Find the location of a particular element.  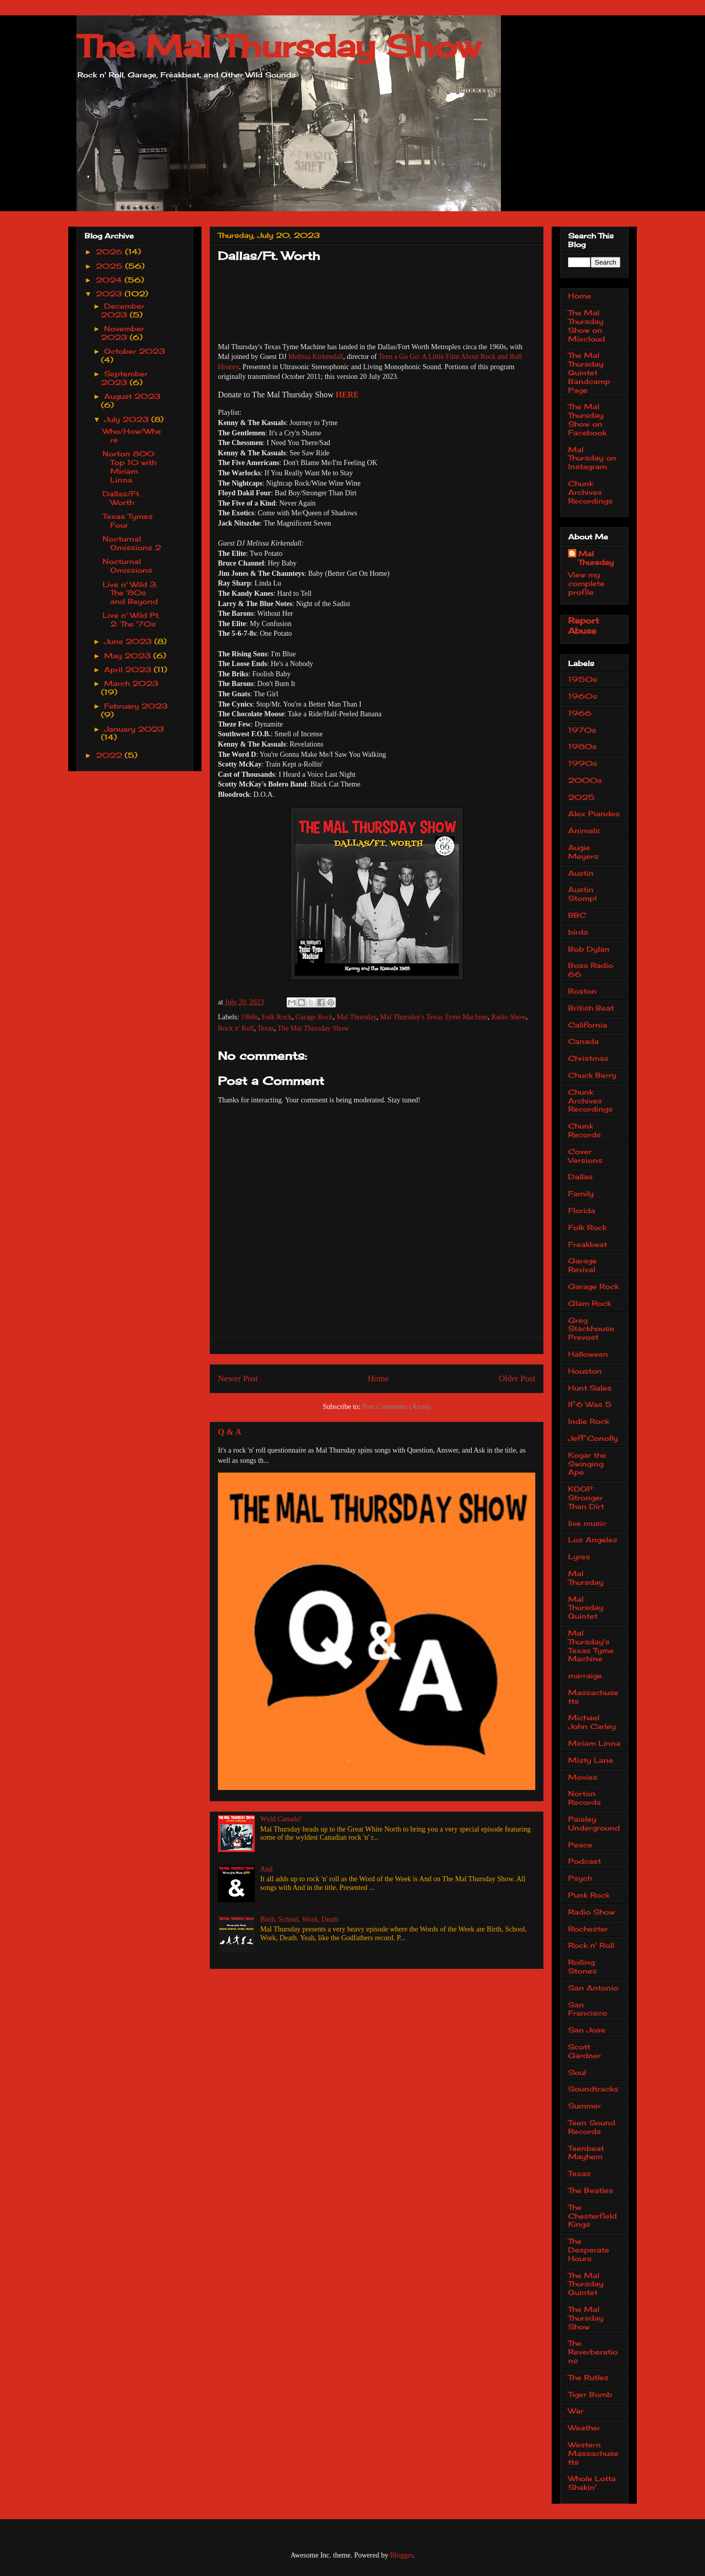

live music is located at coordinates (587, 1523).